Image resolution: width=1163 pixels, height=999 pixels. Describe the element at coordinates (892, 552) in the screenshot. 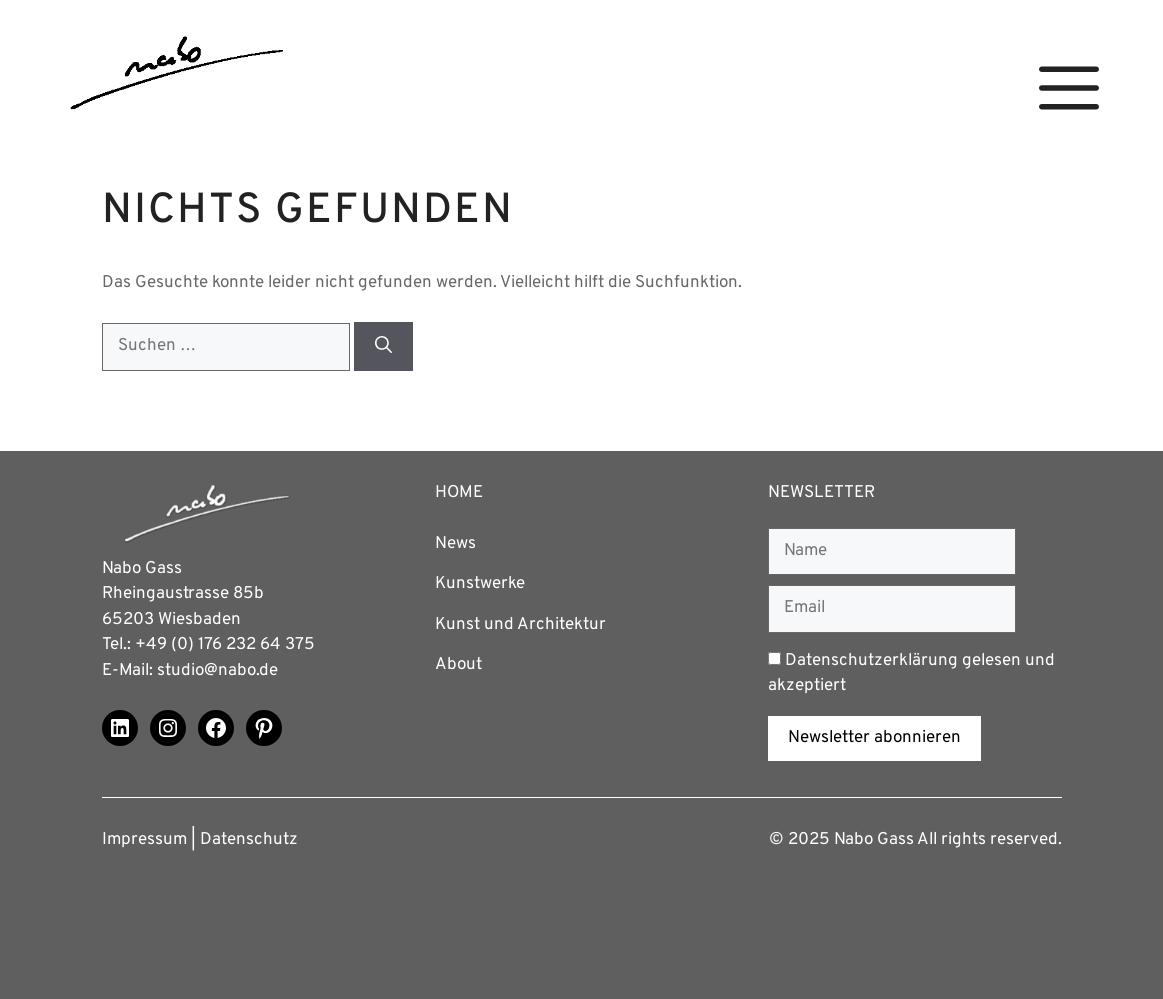

I see `[Name]` at that location.